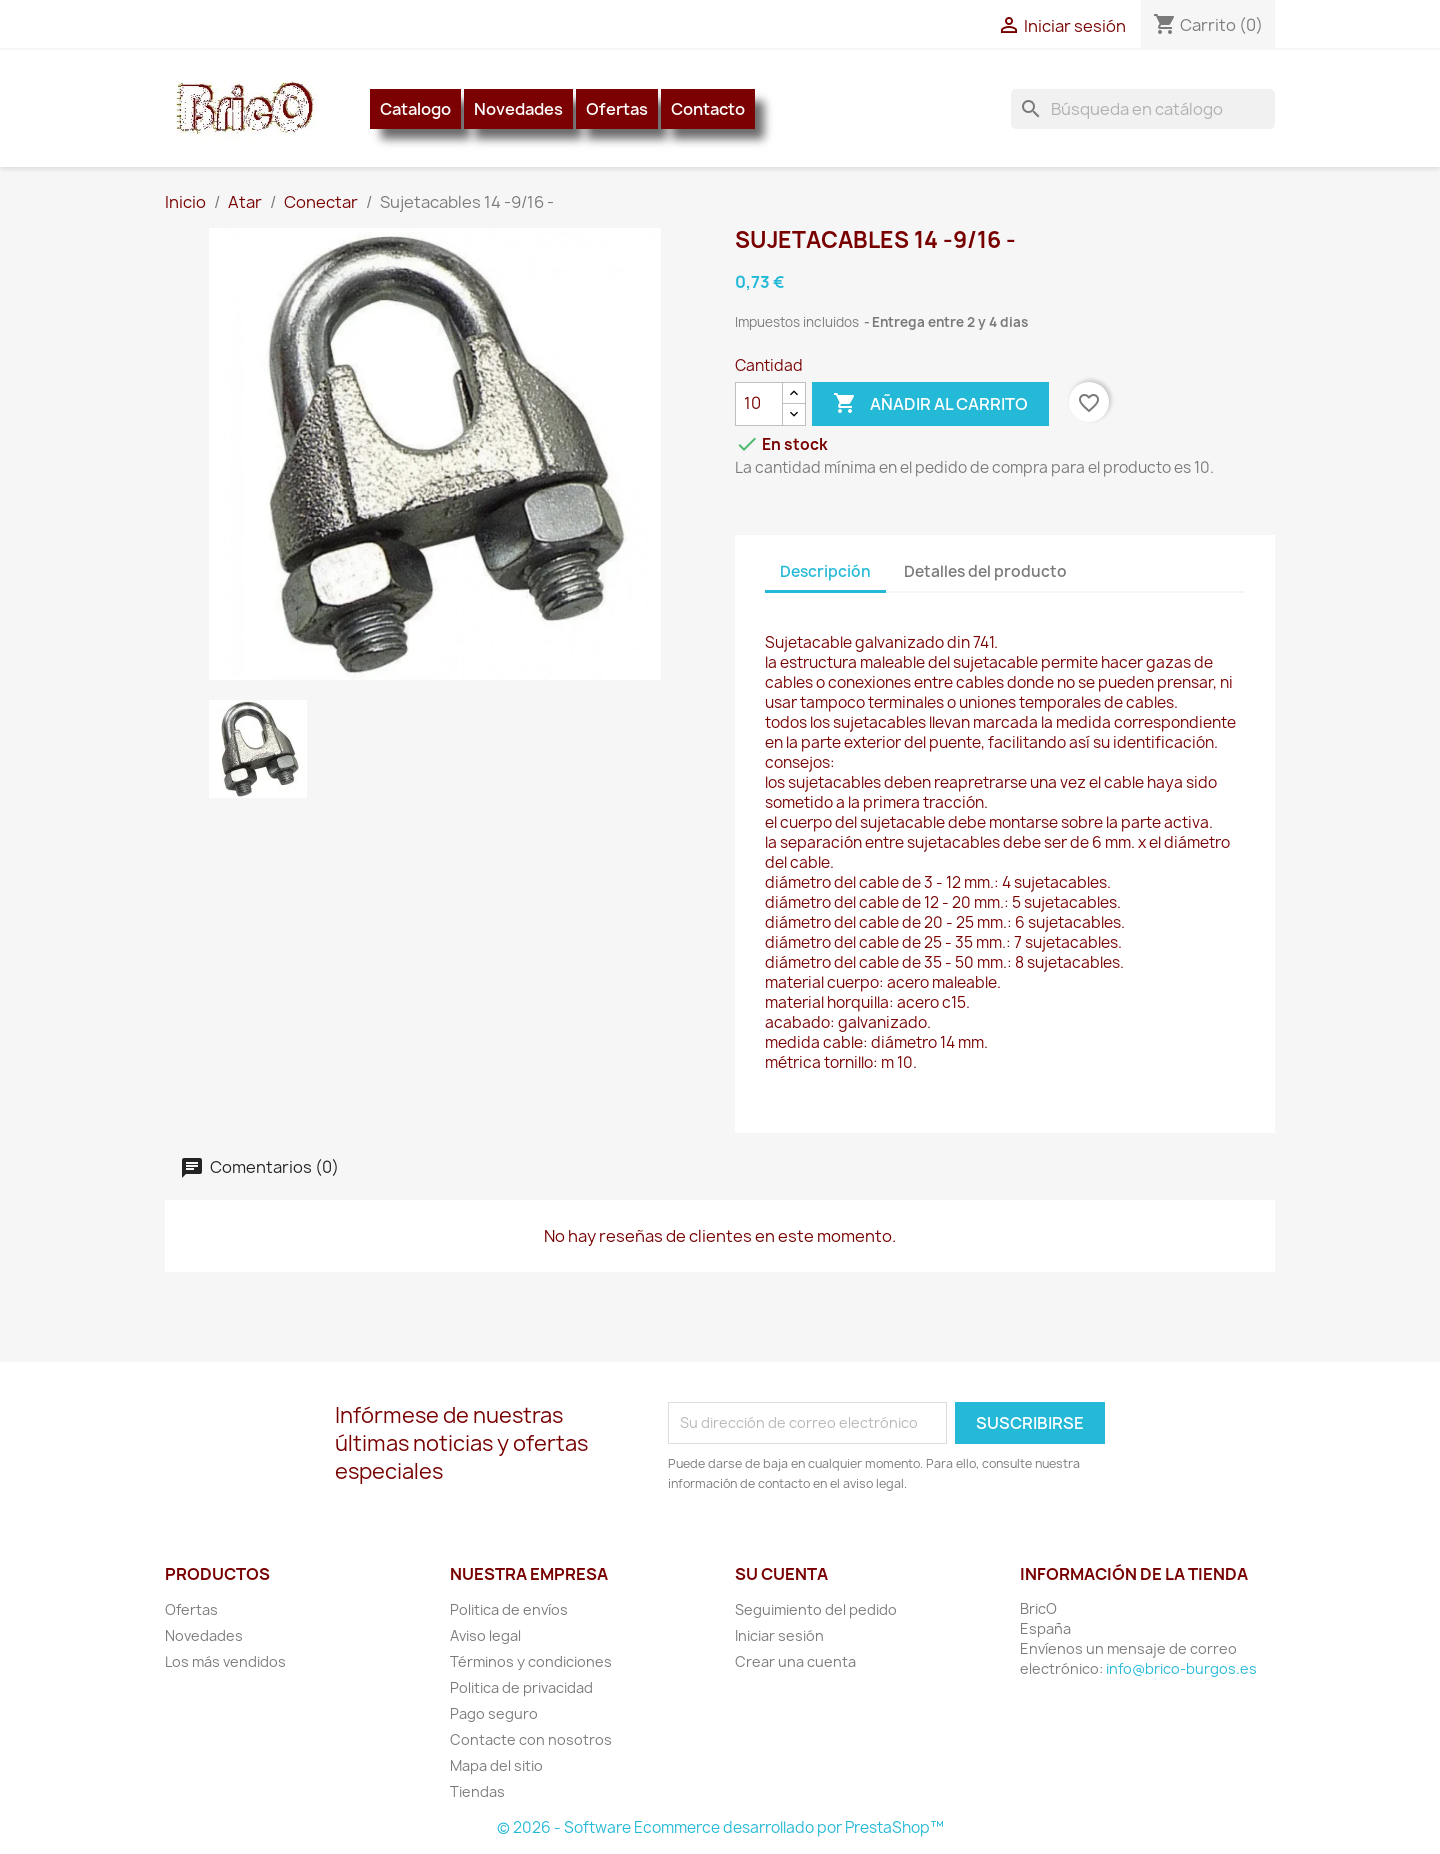 Image resolution: width=1440 pixels, height=1854 pixels. I want to click on © 2026 - Software Ecommerce desarrollado por PrestaShop™, so click(720, 1827).